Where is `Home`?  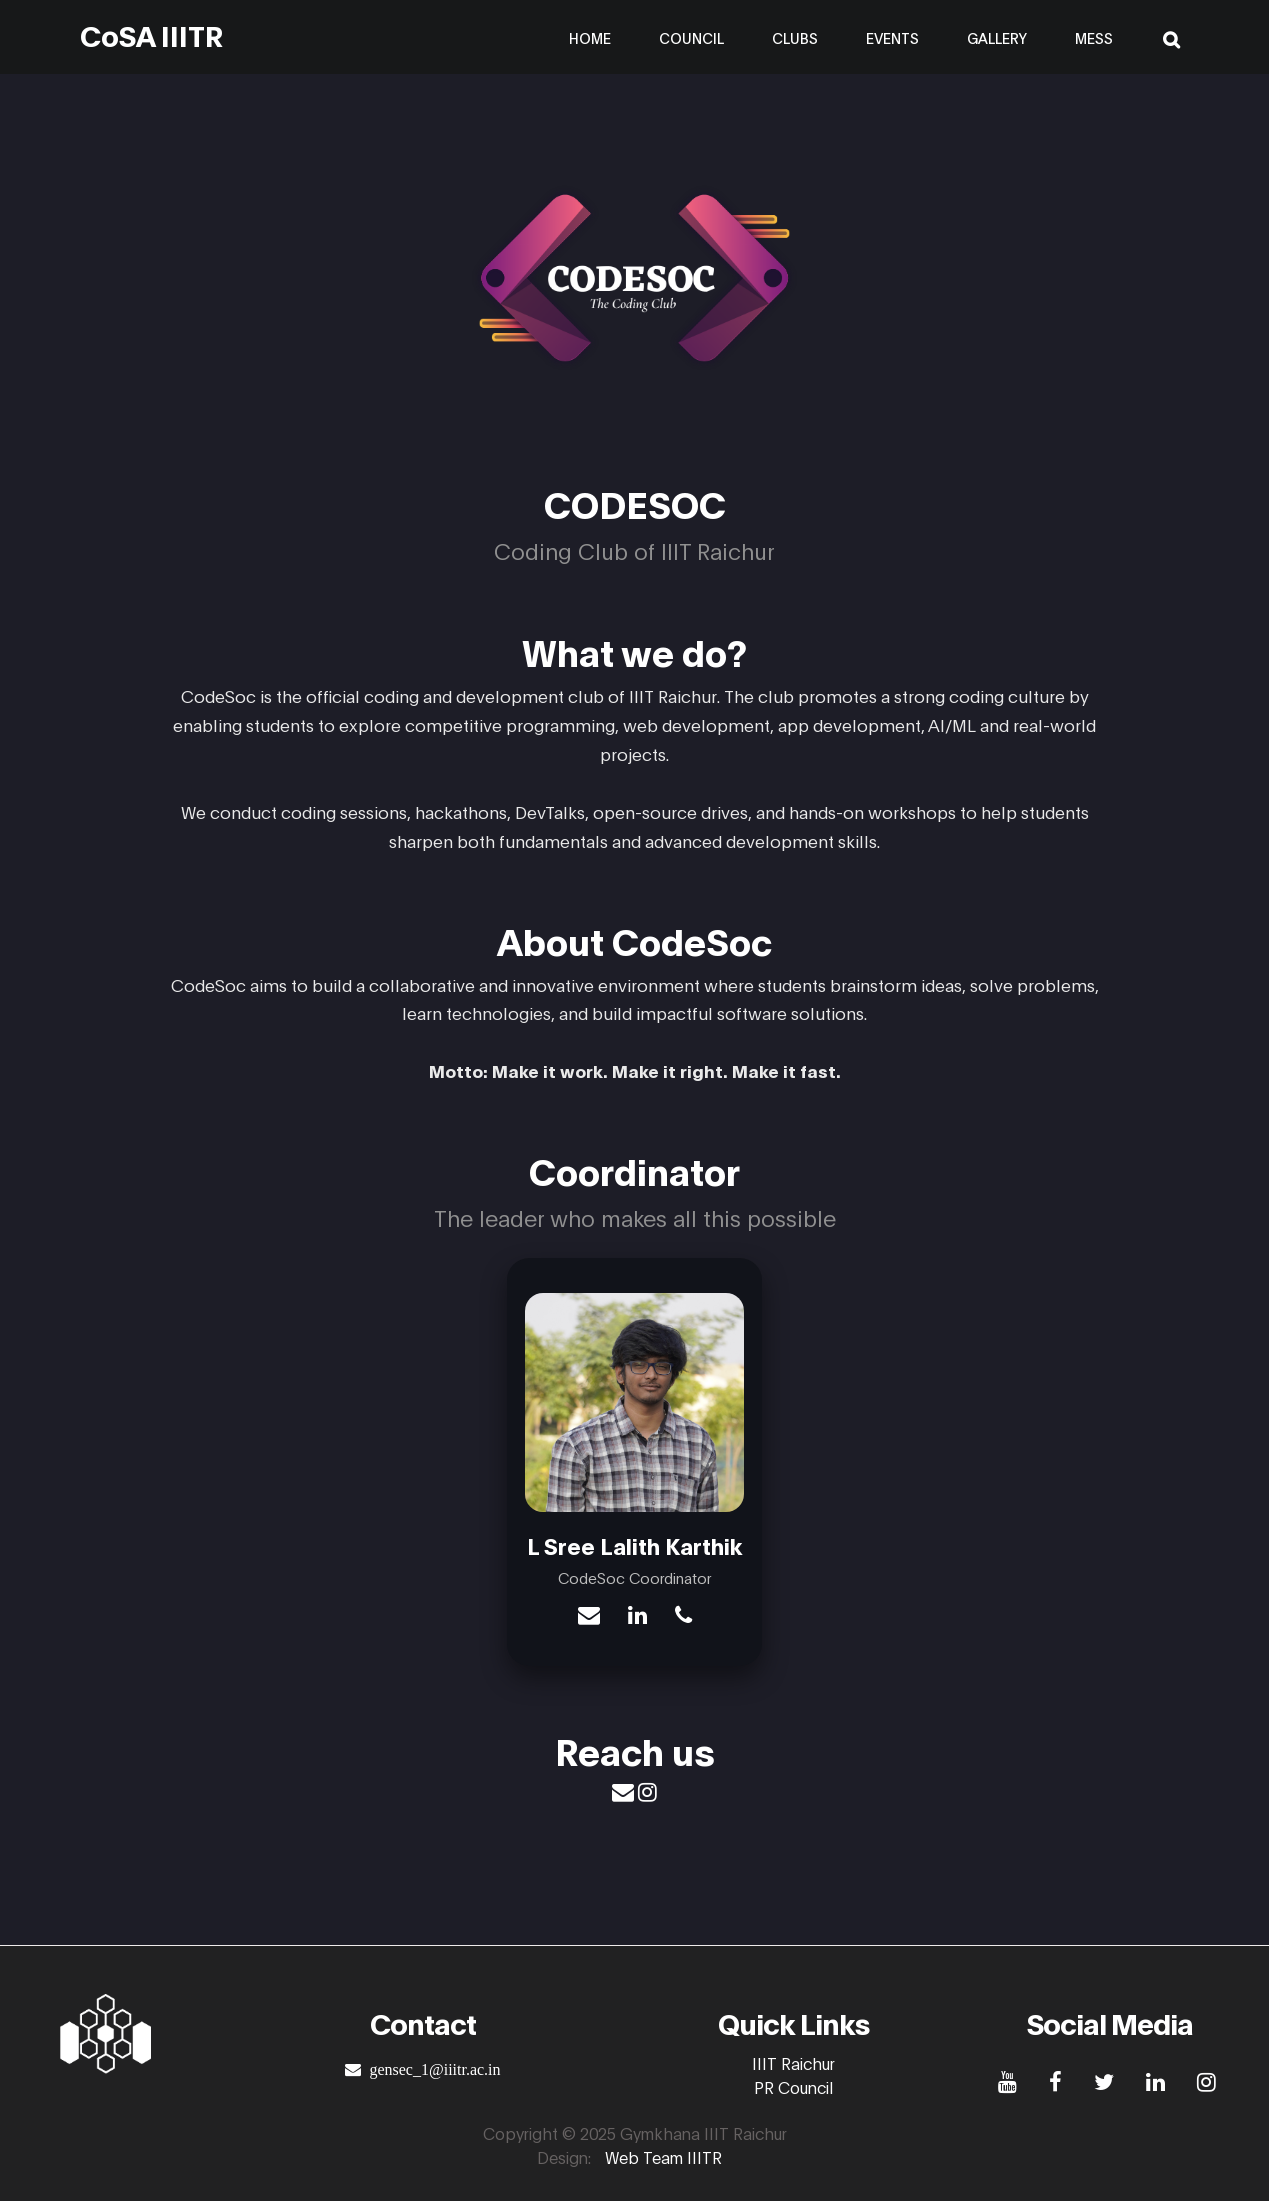
Home is located at coordinates (590, 37).